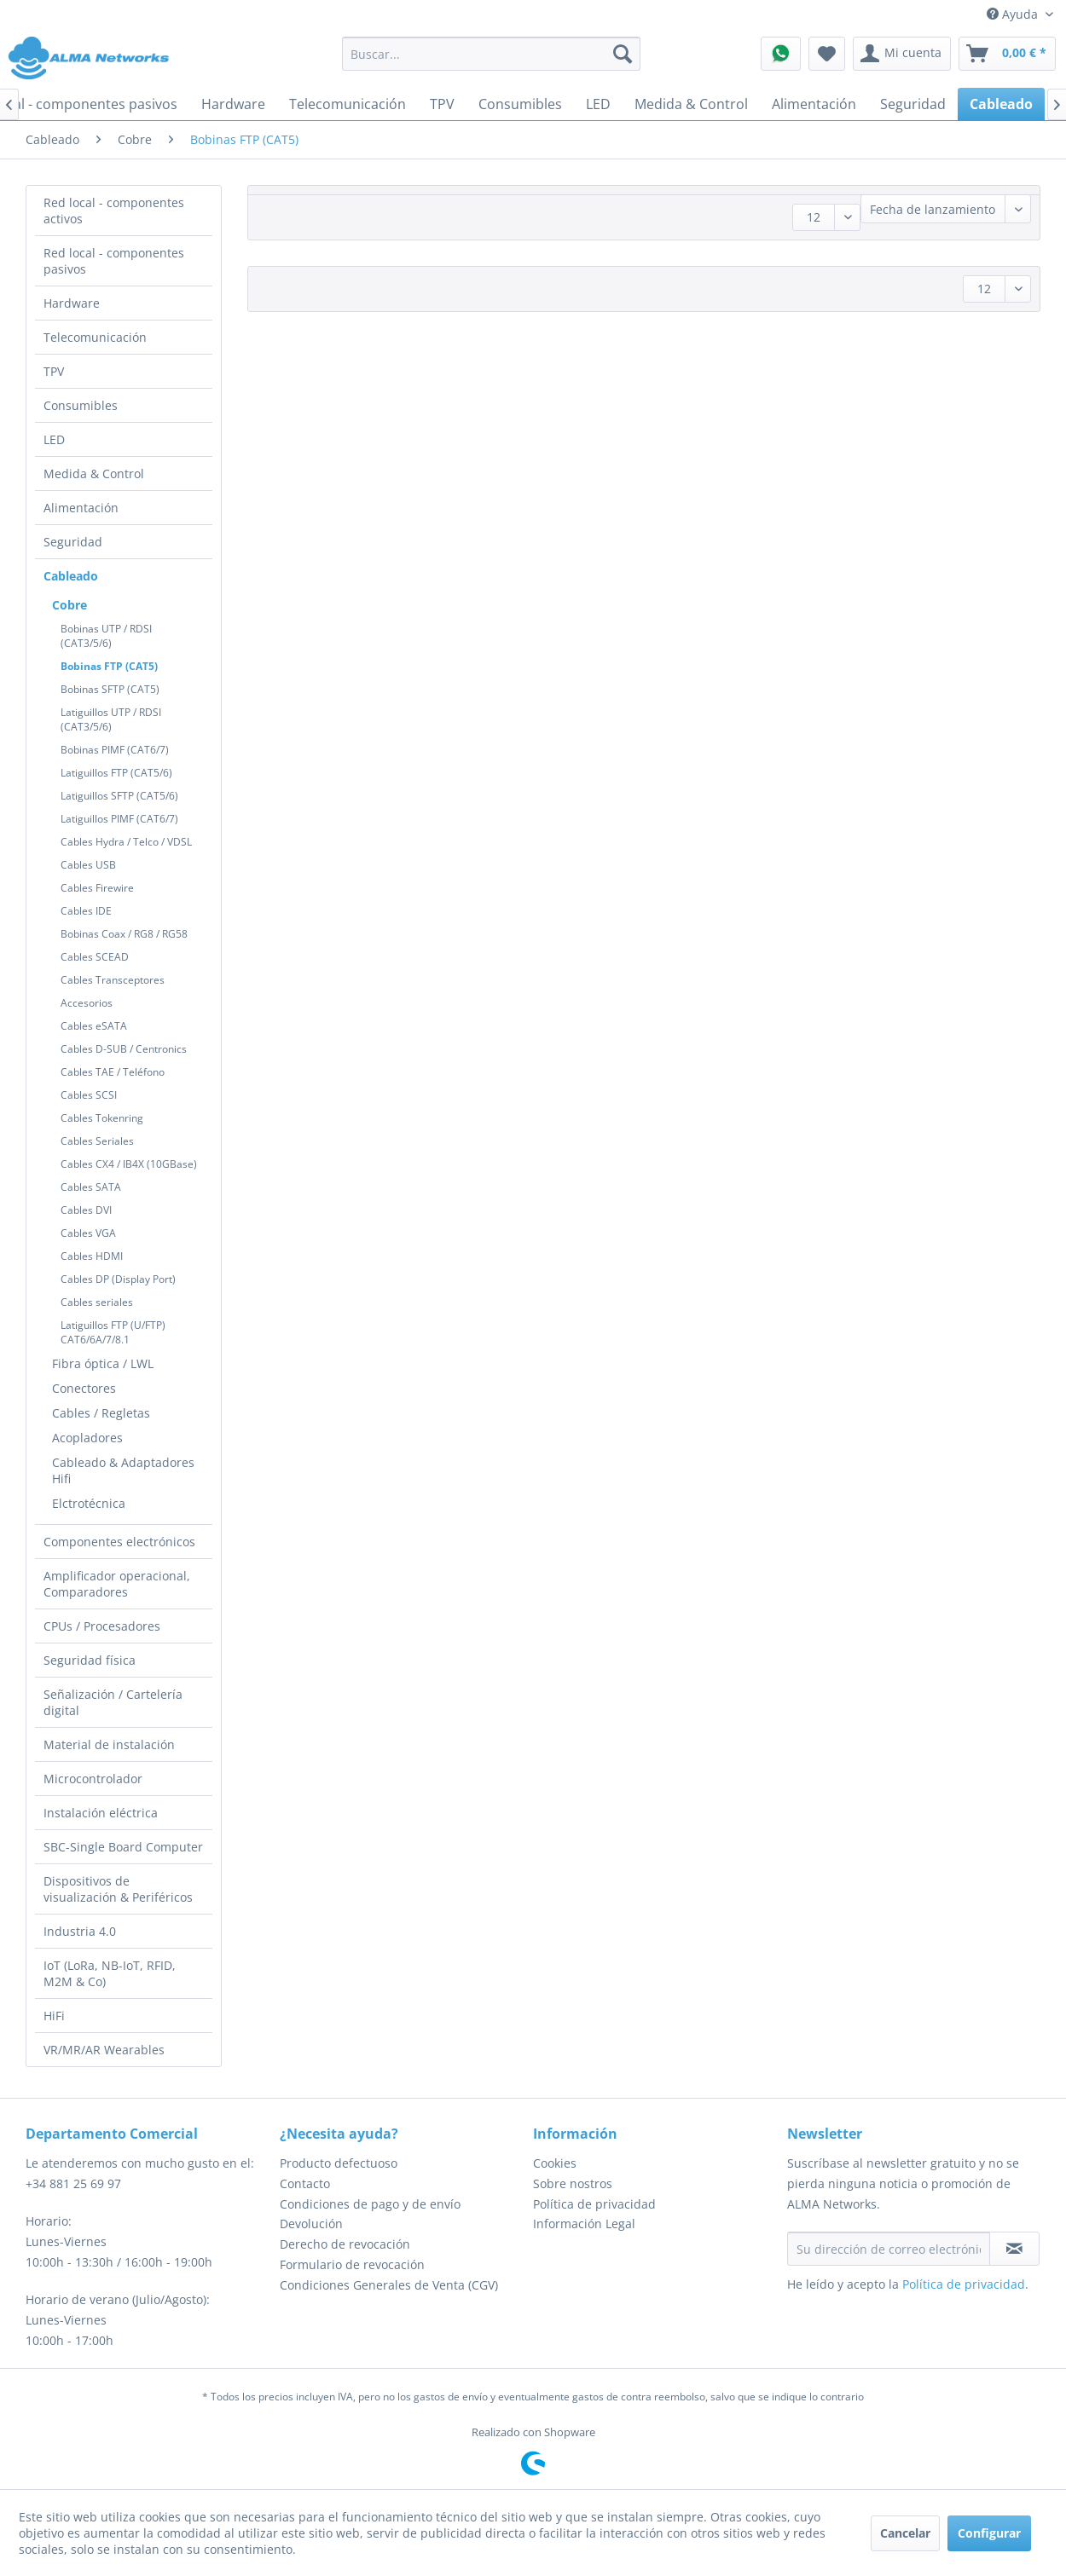 The image size is (1066, 2576). What do you see at coordinates (491, 54) in the screenshot?
I see `[Buscar...]` at bounding box center [491, 54].